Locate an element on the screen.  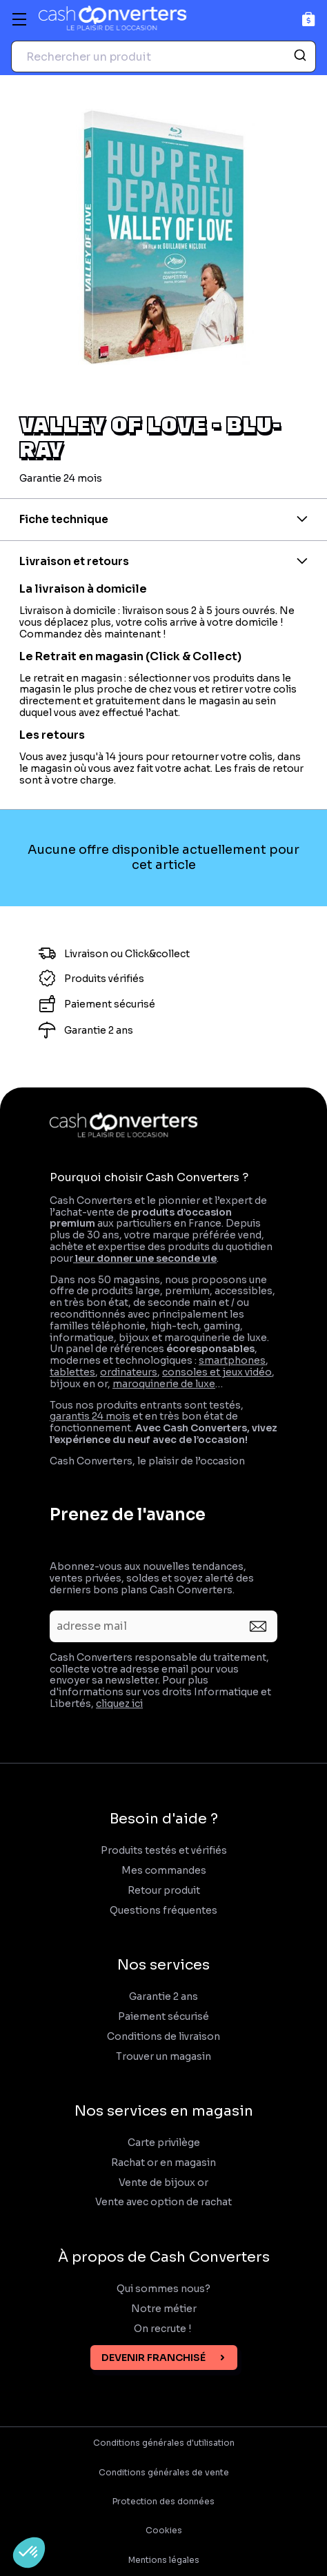
Garantie 2 ans is located at coordinates (163, 1997).